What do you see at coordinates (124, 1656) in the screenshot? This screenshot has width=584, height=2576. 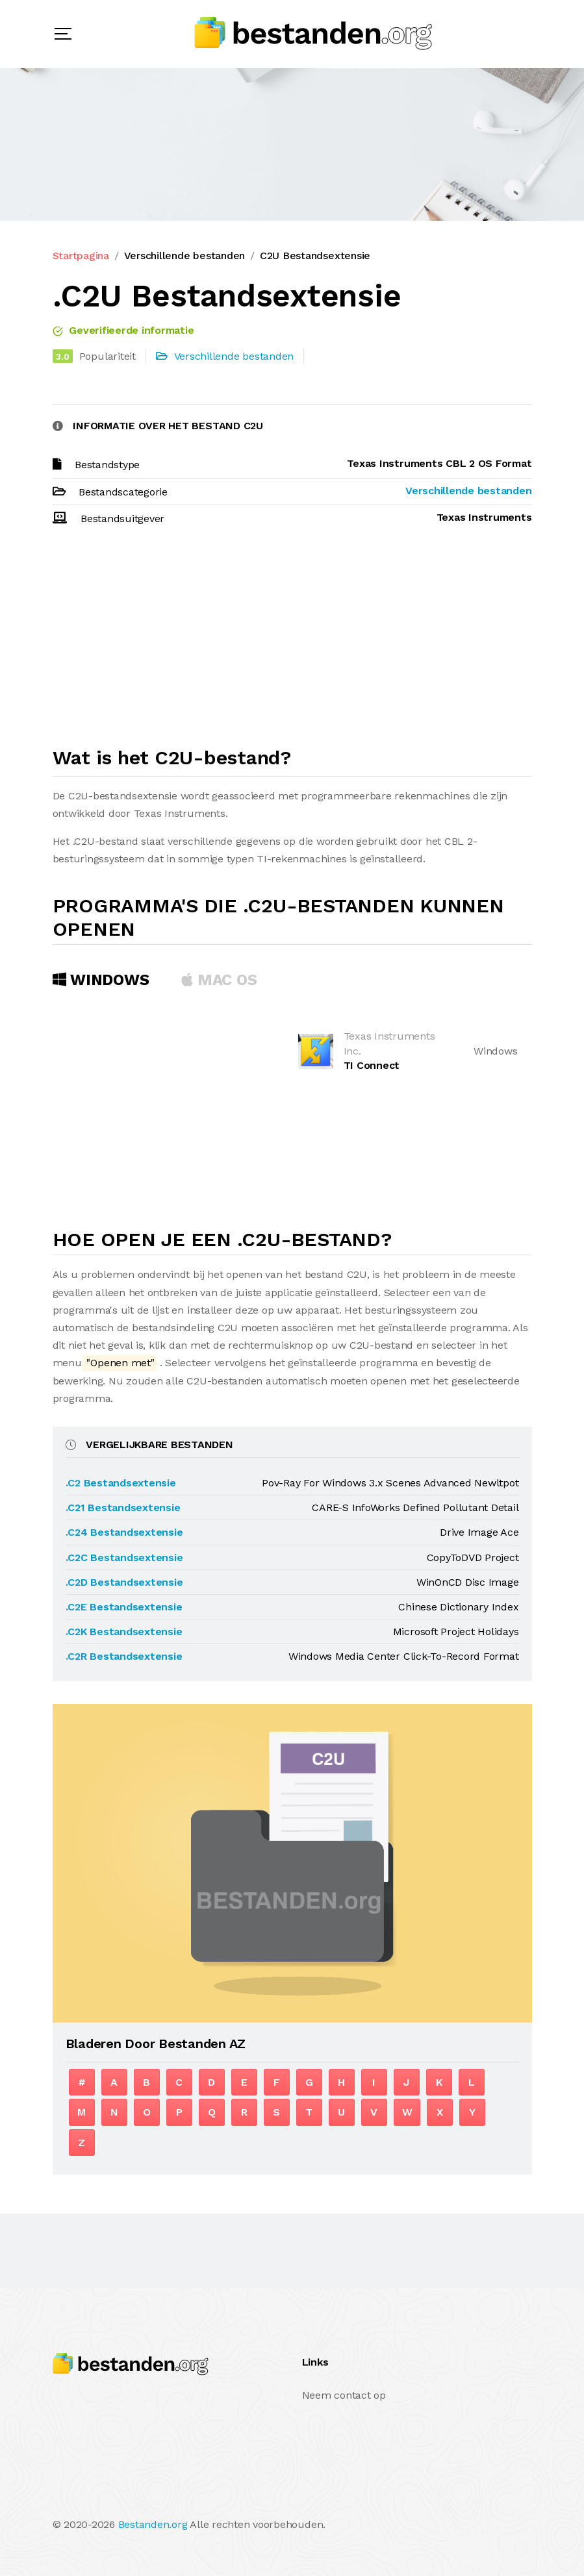 I see `.C2R Bestandsextensie` at bounding box center [124, 1656].